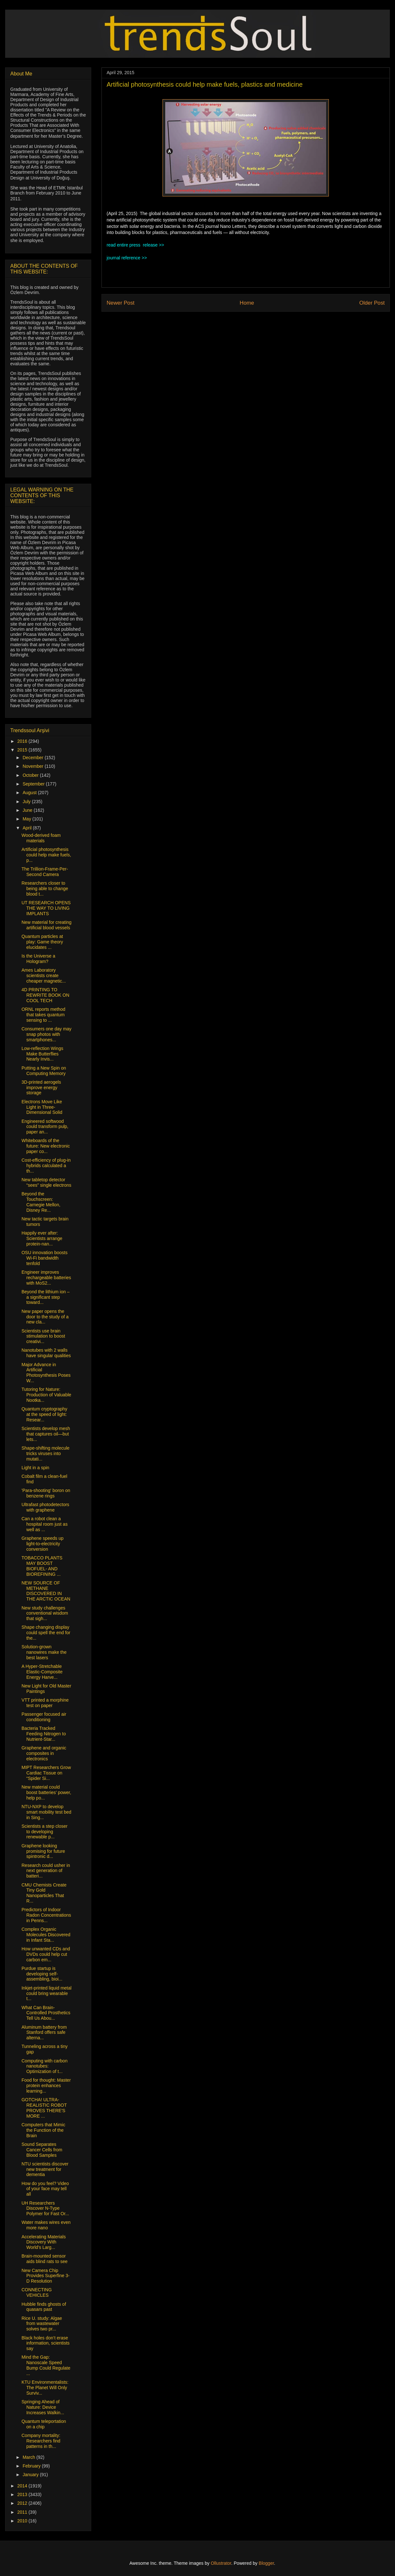  I want to click on Artificial photosynthesis could help make fuels, p..., so click(46, 855).